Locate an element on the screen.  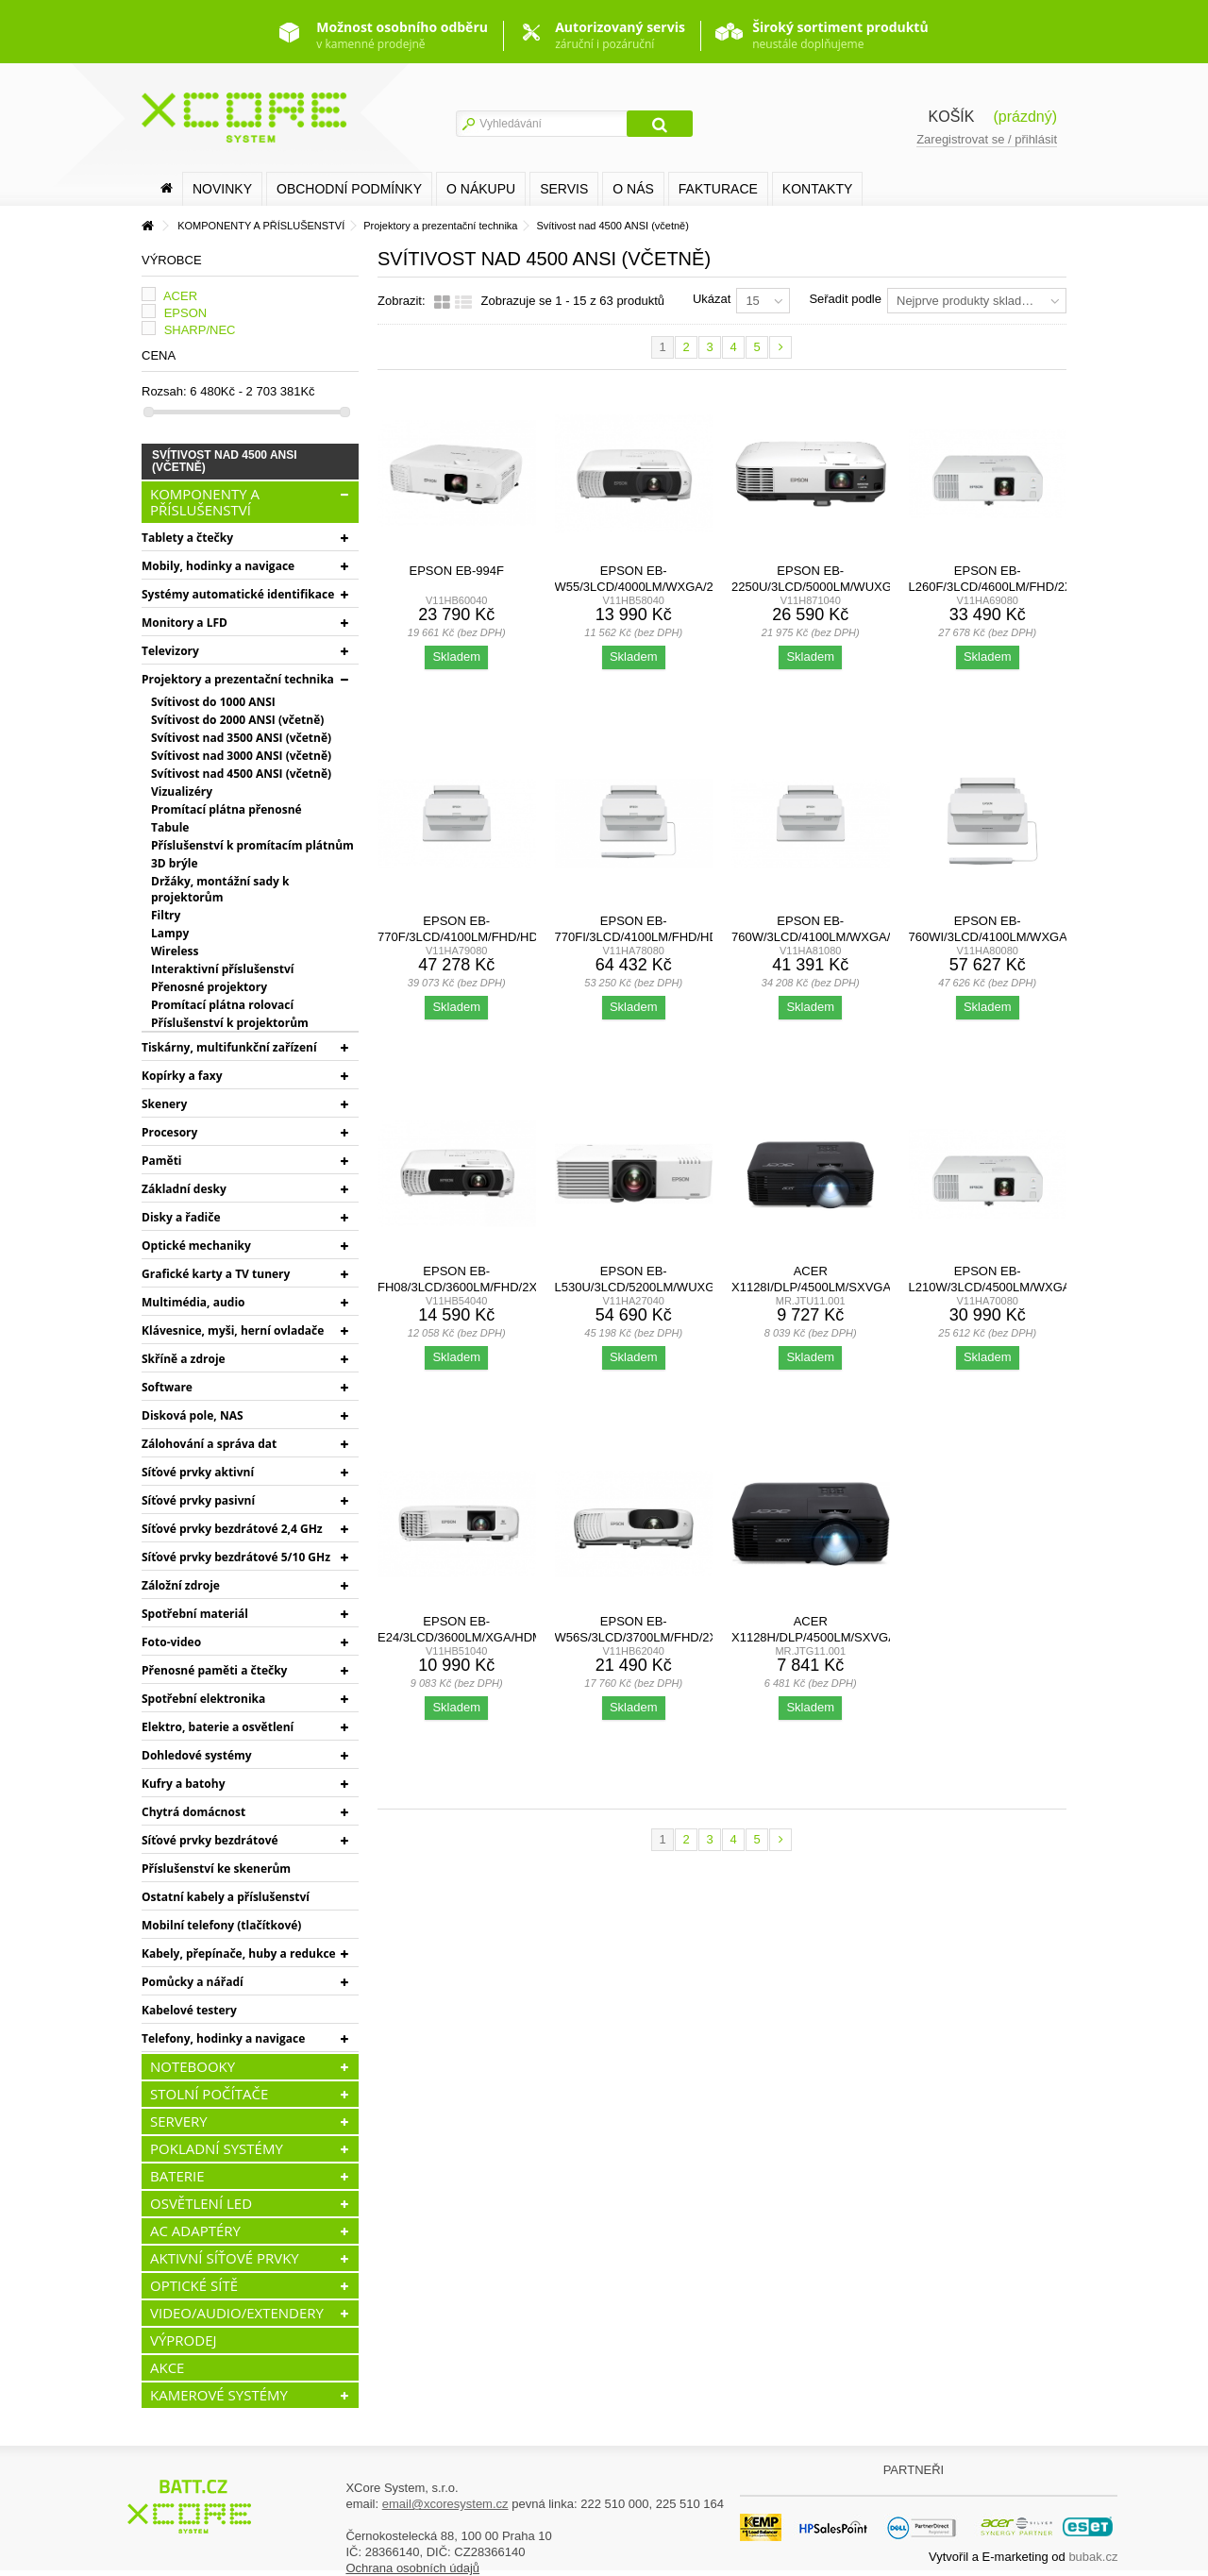
Rozsah: is located at coordinates (164, 391).